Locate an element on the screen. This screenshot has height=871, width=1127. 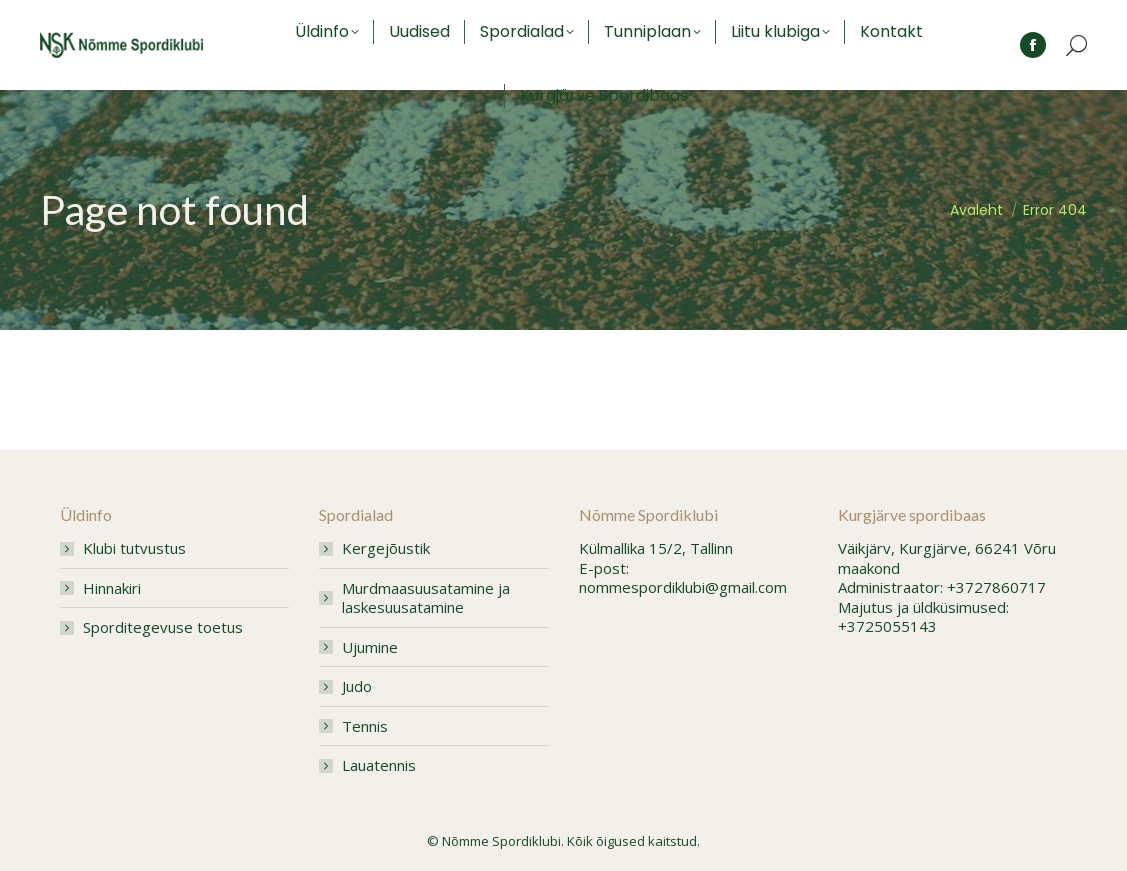
Judo is located at coordinates (357, 686).